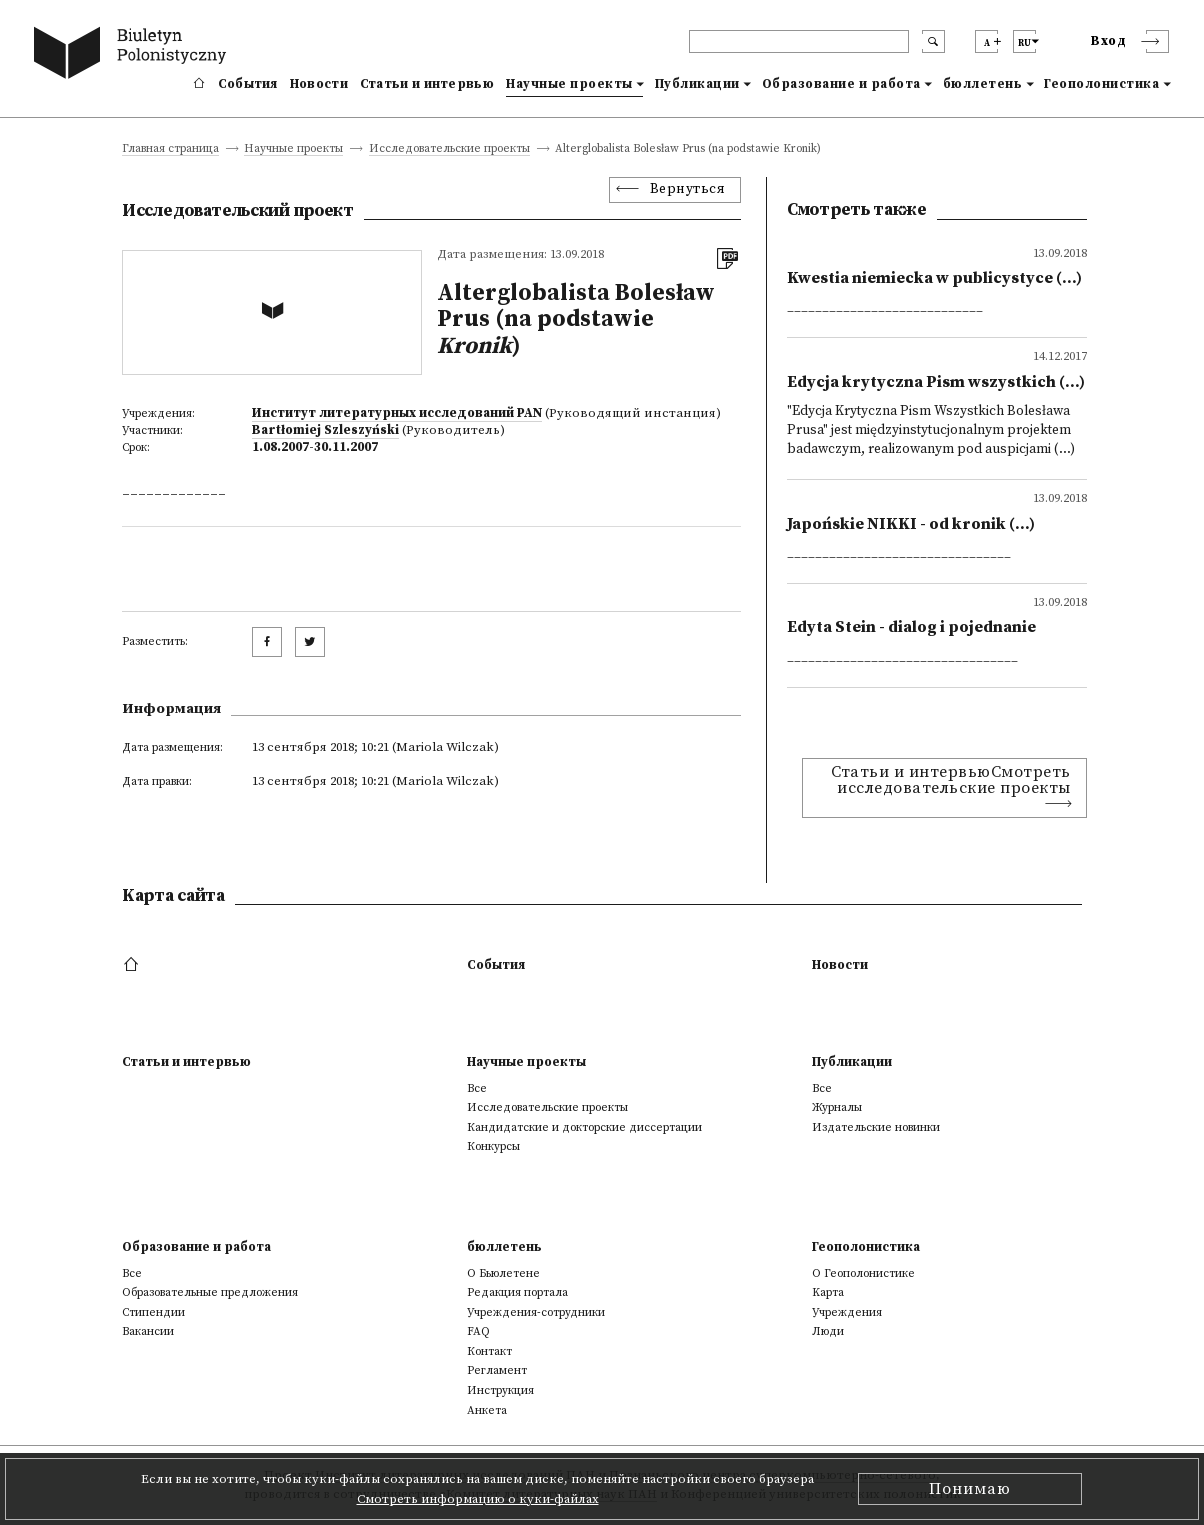 The image size is (1204, 1525). I want to click on [header search], so click(799, 41).